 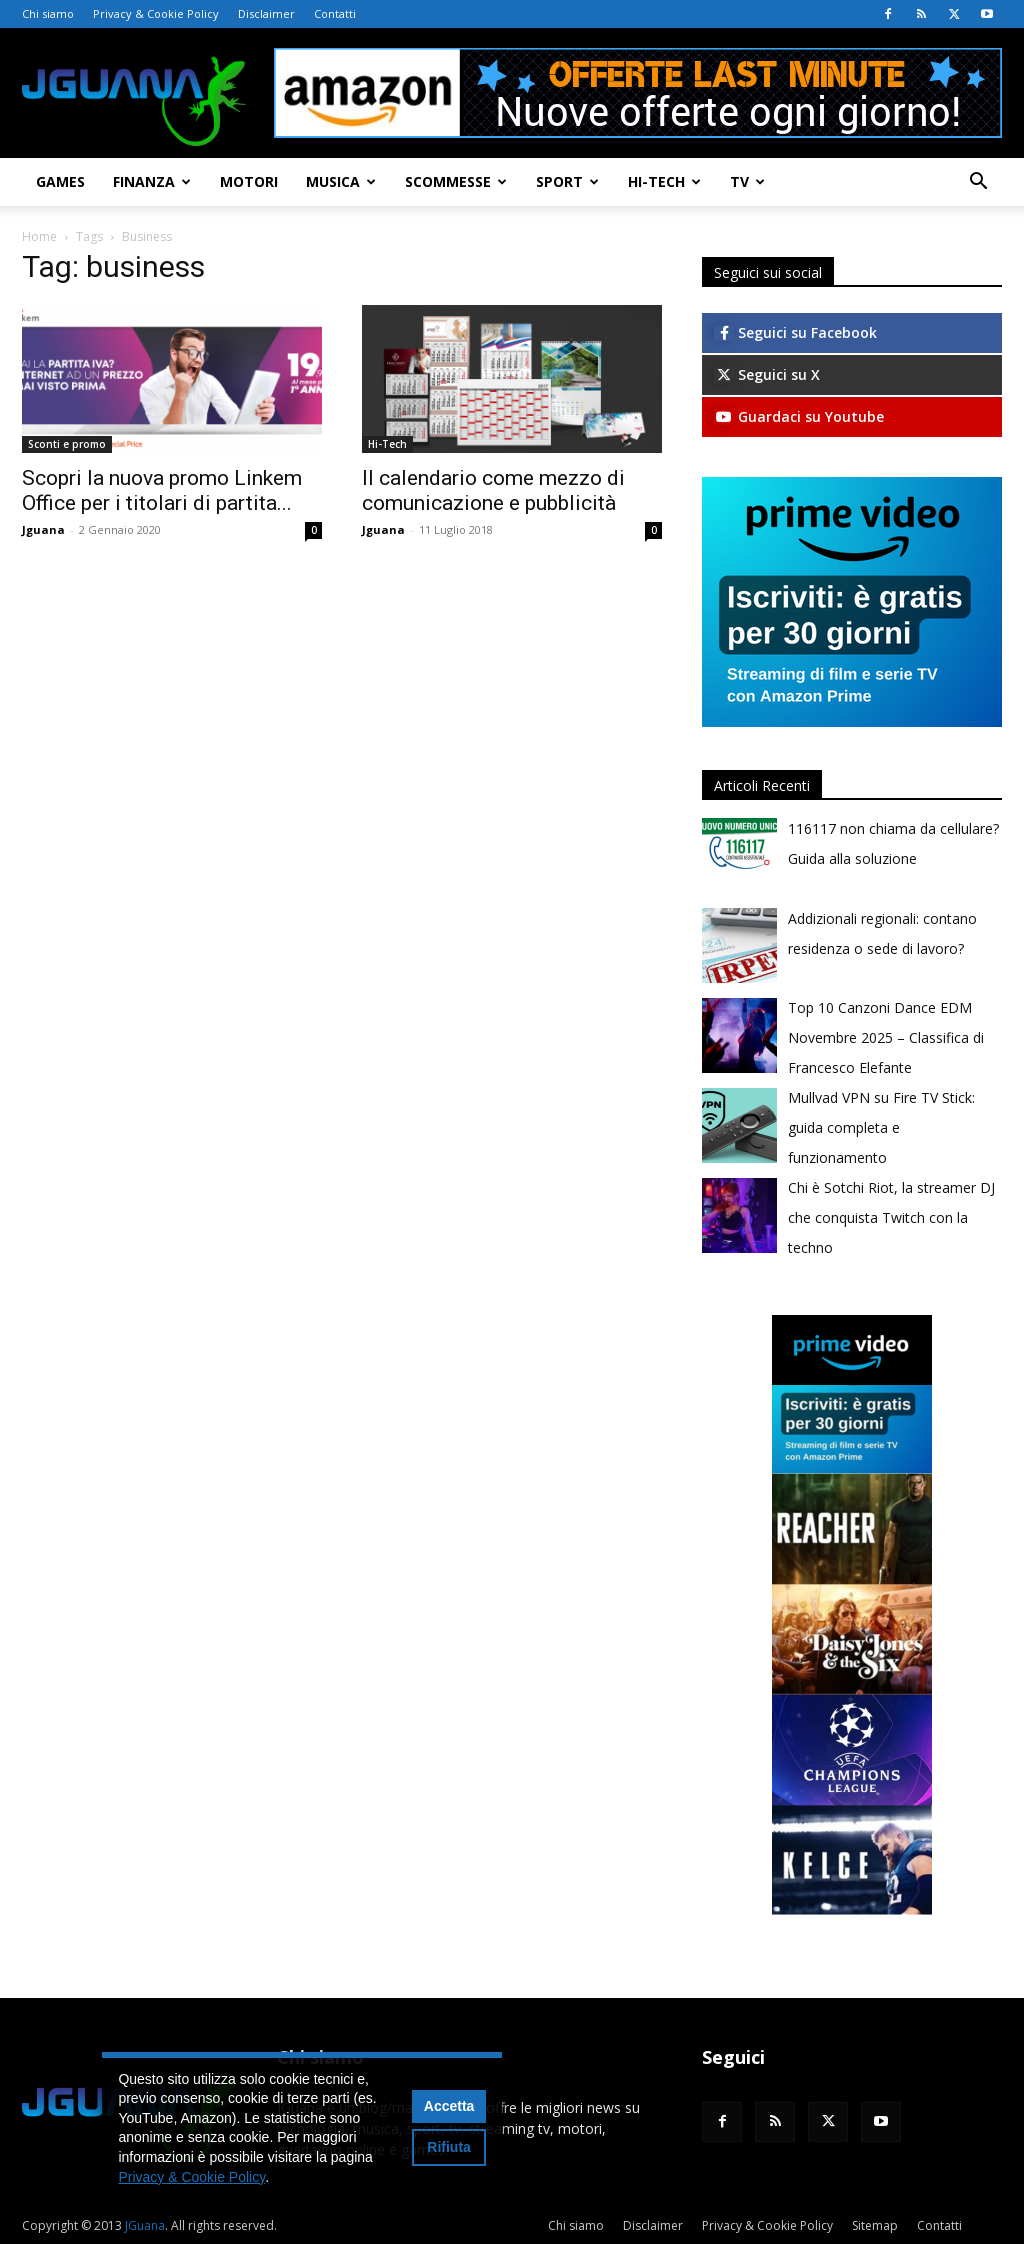 I want to click on Il calendario come mezzo di comunicazione e pubblicità, so click(x=493, y=490).